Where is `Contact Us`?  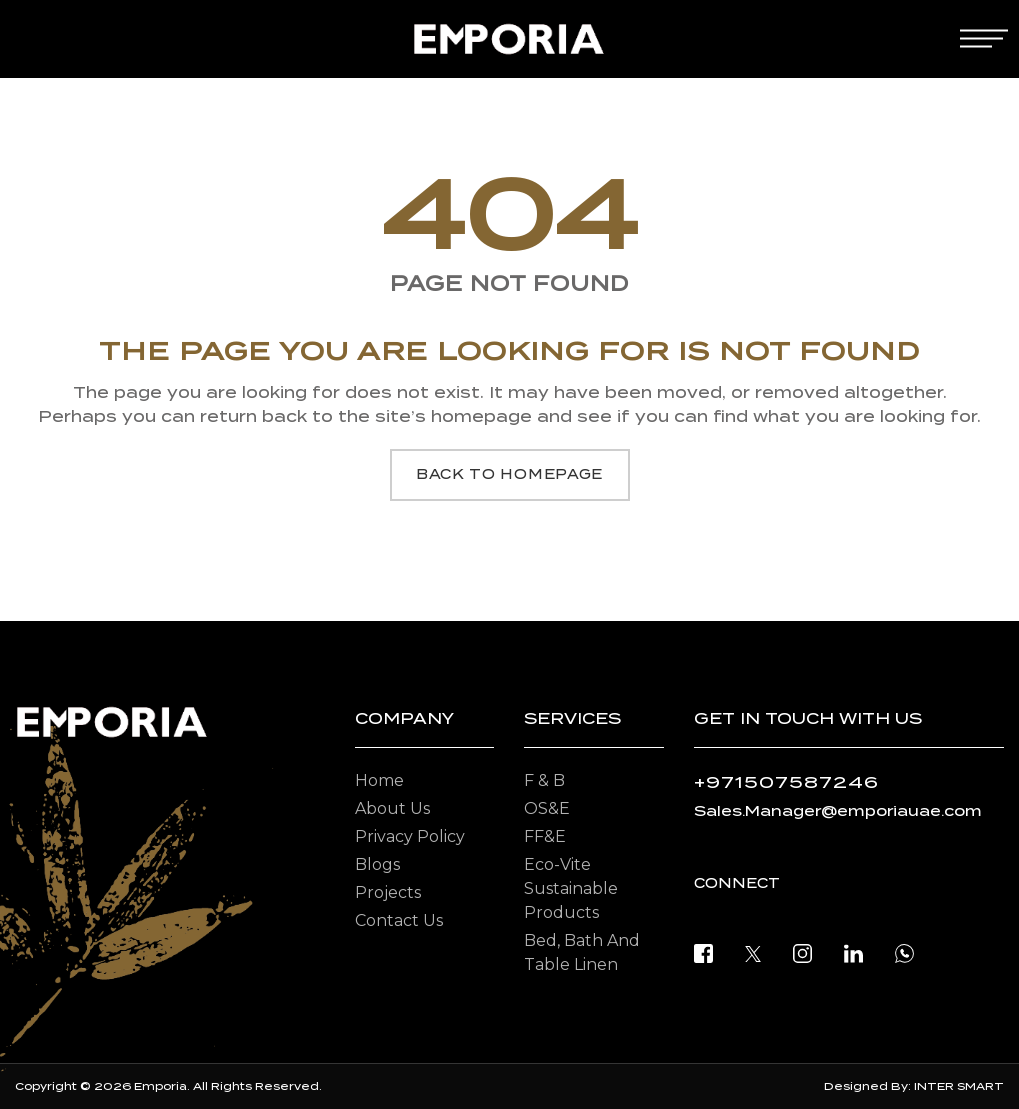
Contact Us is located at coordinates (399, 920).